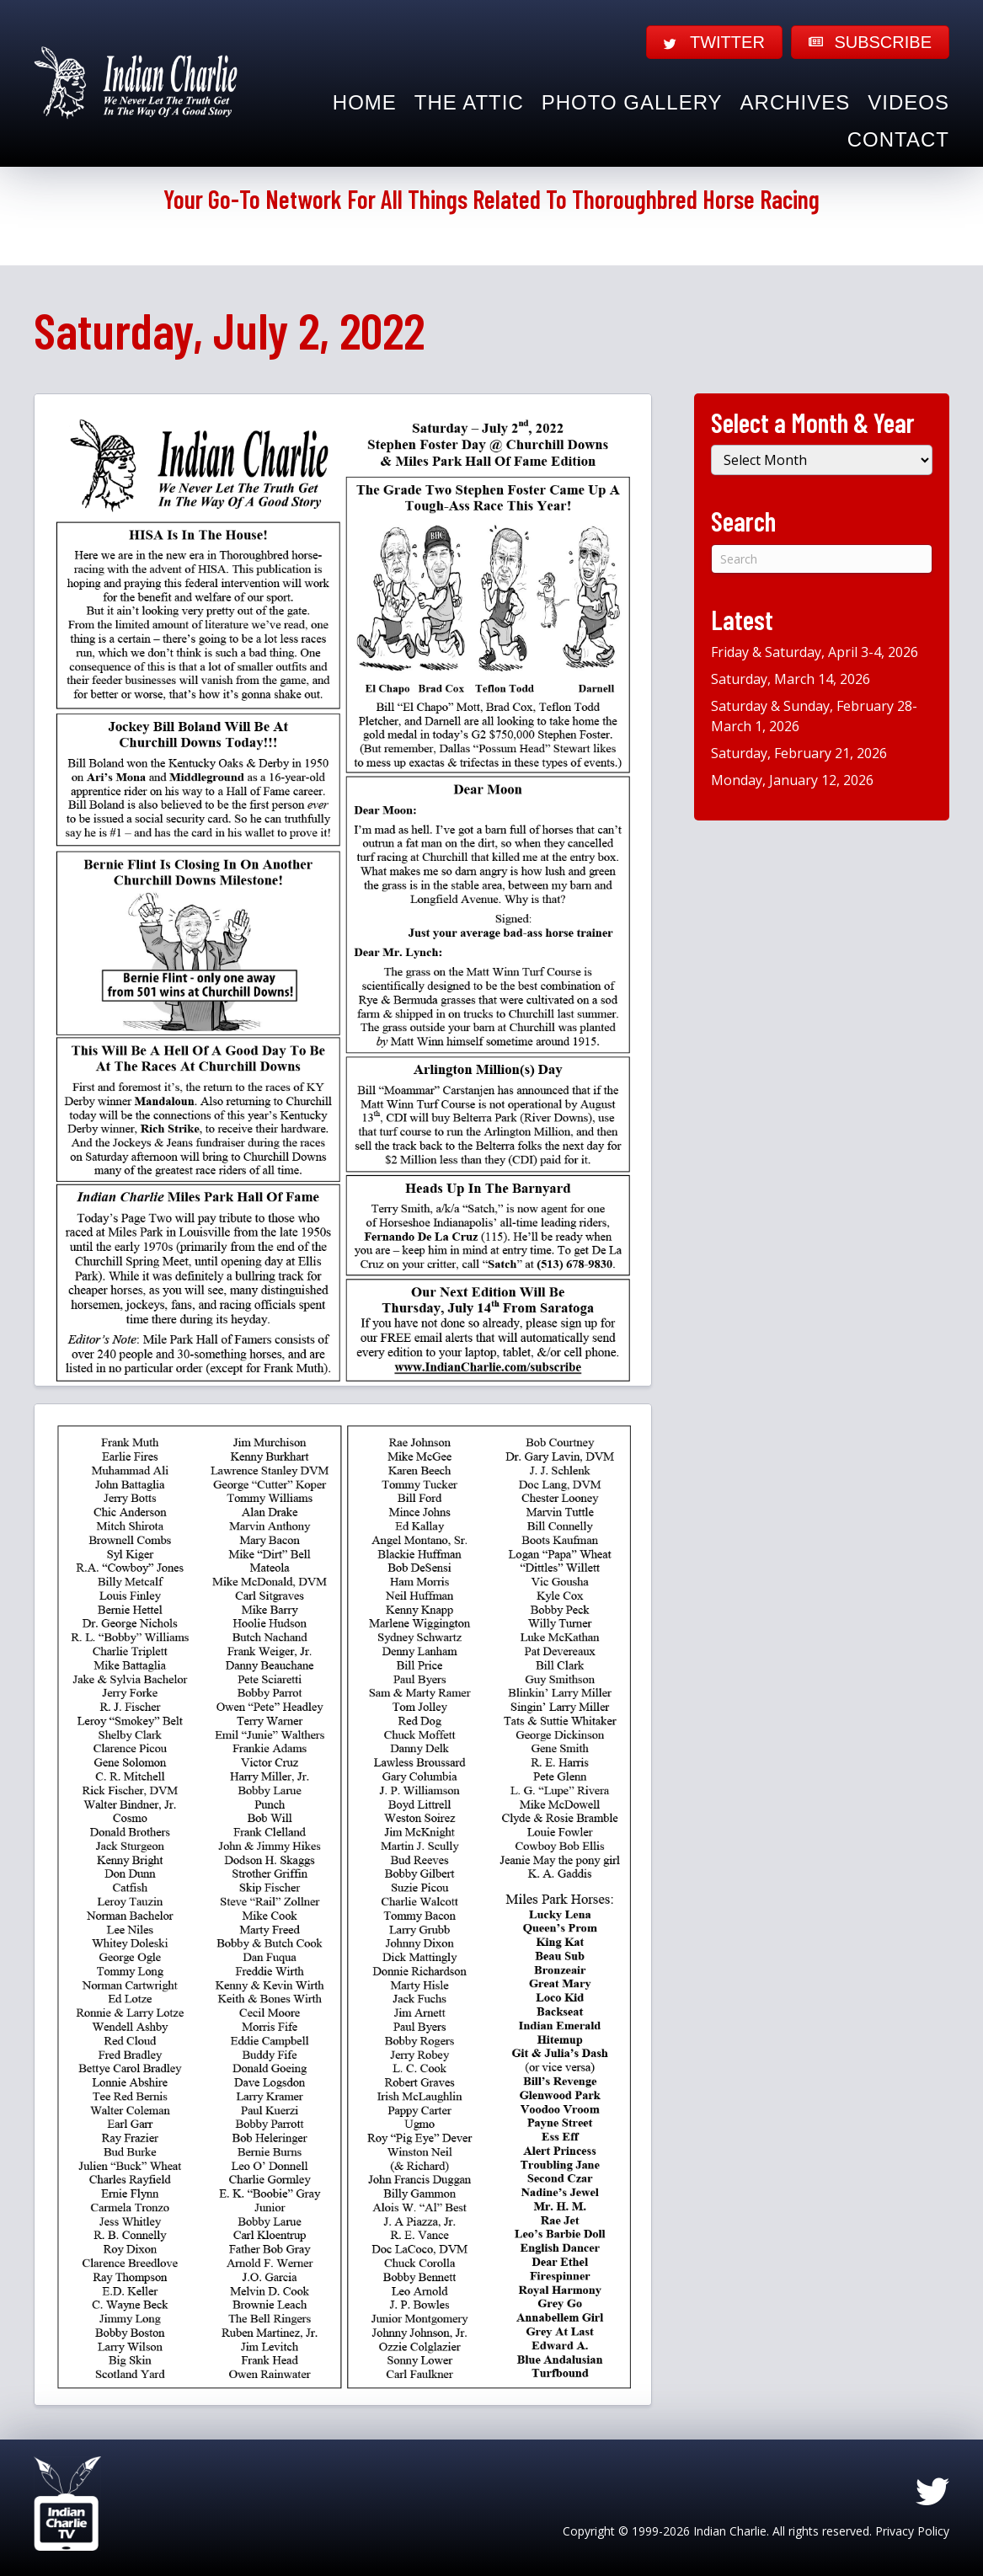 The image size is (983, 2576). Describe the element at coordinates (908, 102) in the screenshot. I see `Videos` at that location.